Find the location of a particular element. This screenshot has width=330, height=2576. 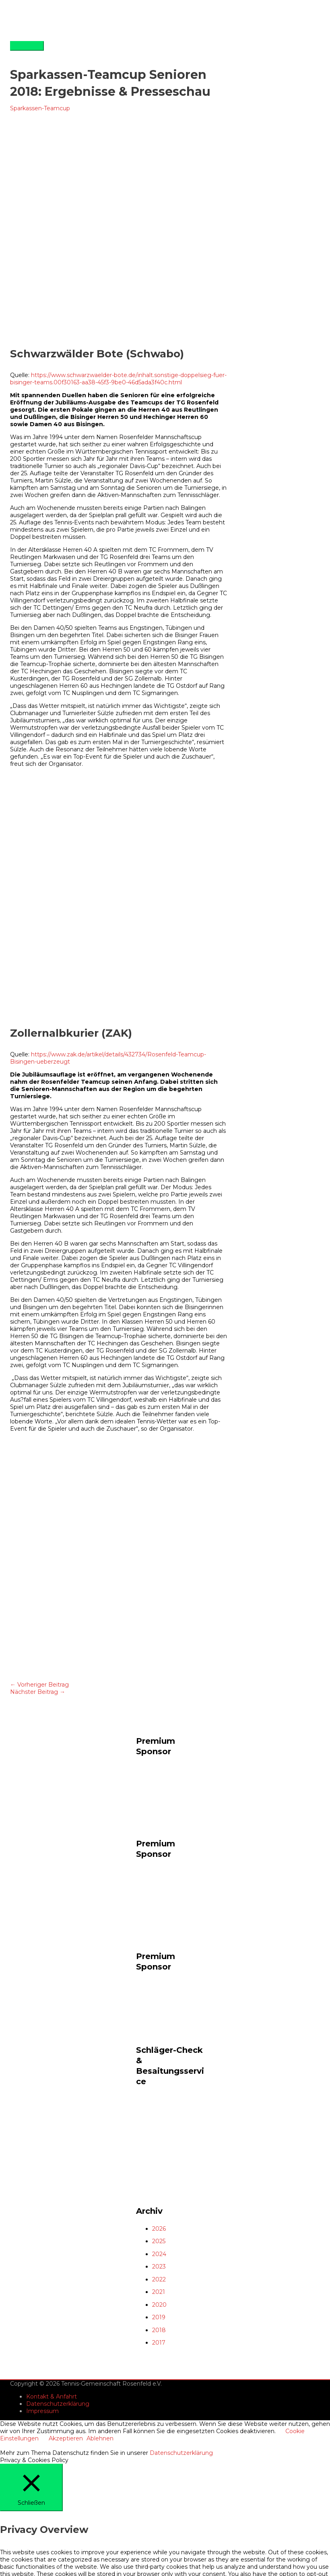

Sparkassen-Teamcup is located at coordinates (40, 108).